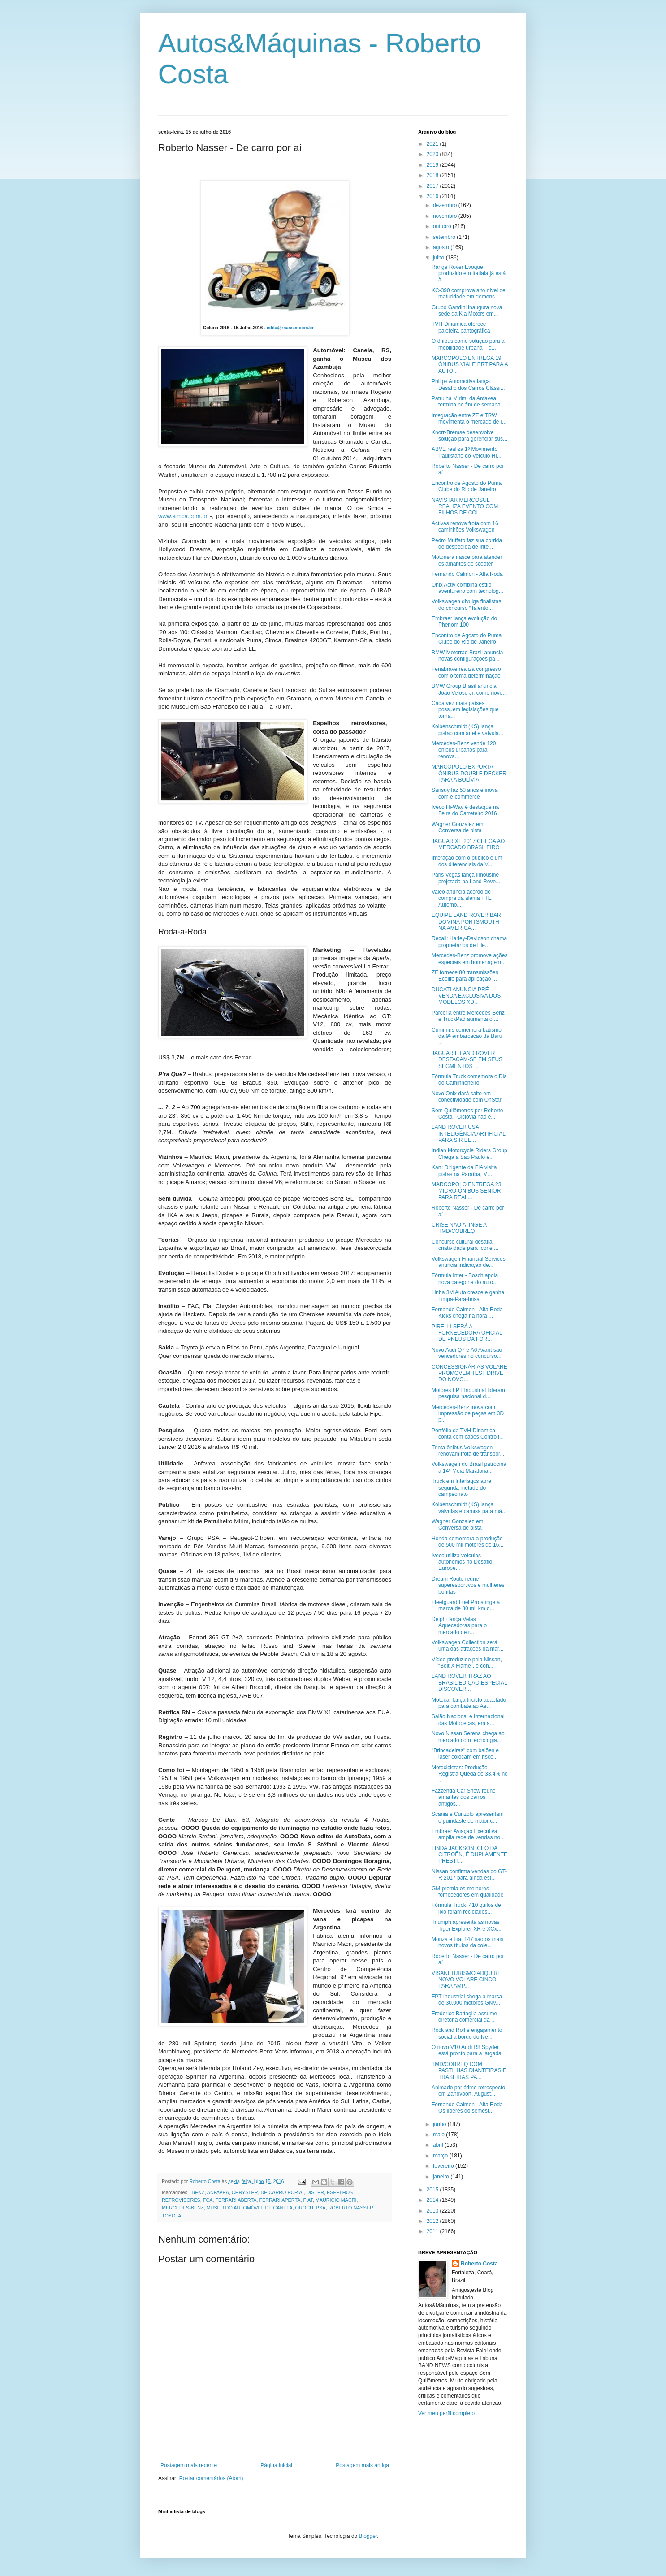  What do you see at coordinates (466, 1979) in the screenshot?
I see `VISANI TURISMO ADQUIRE NOVO VOLARE CINCO PARA AMP...` at bounding box center [466, 1979].